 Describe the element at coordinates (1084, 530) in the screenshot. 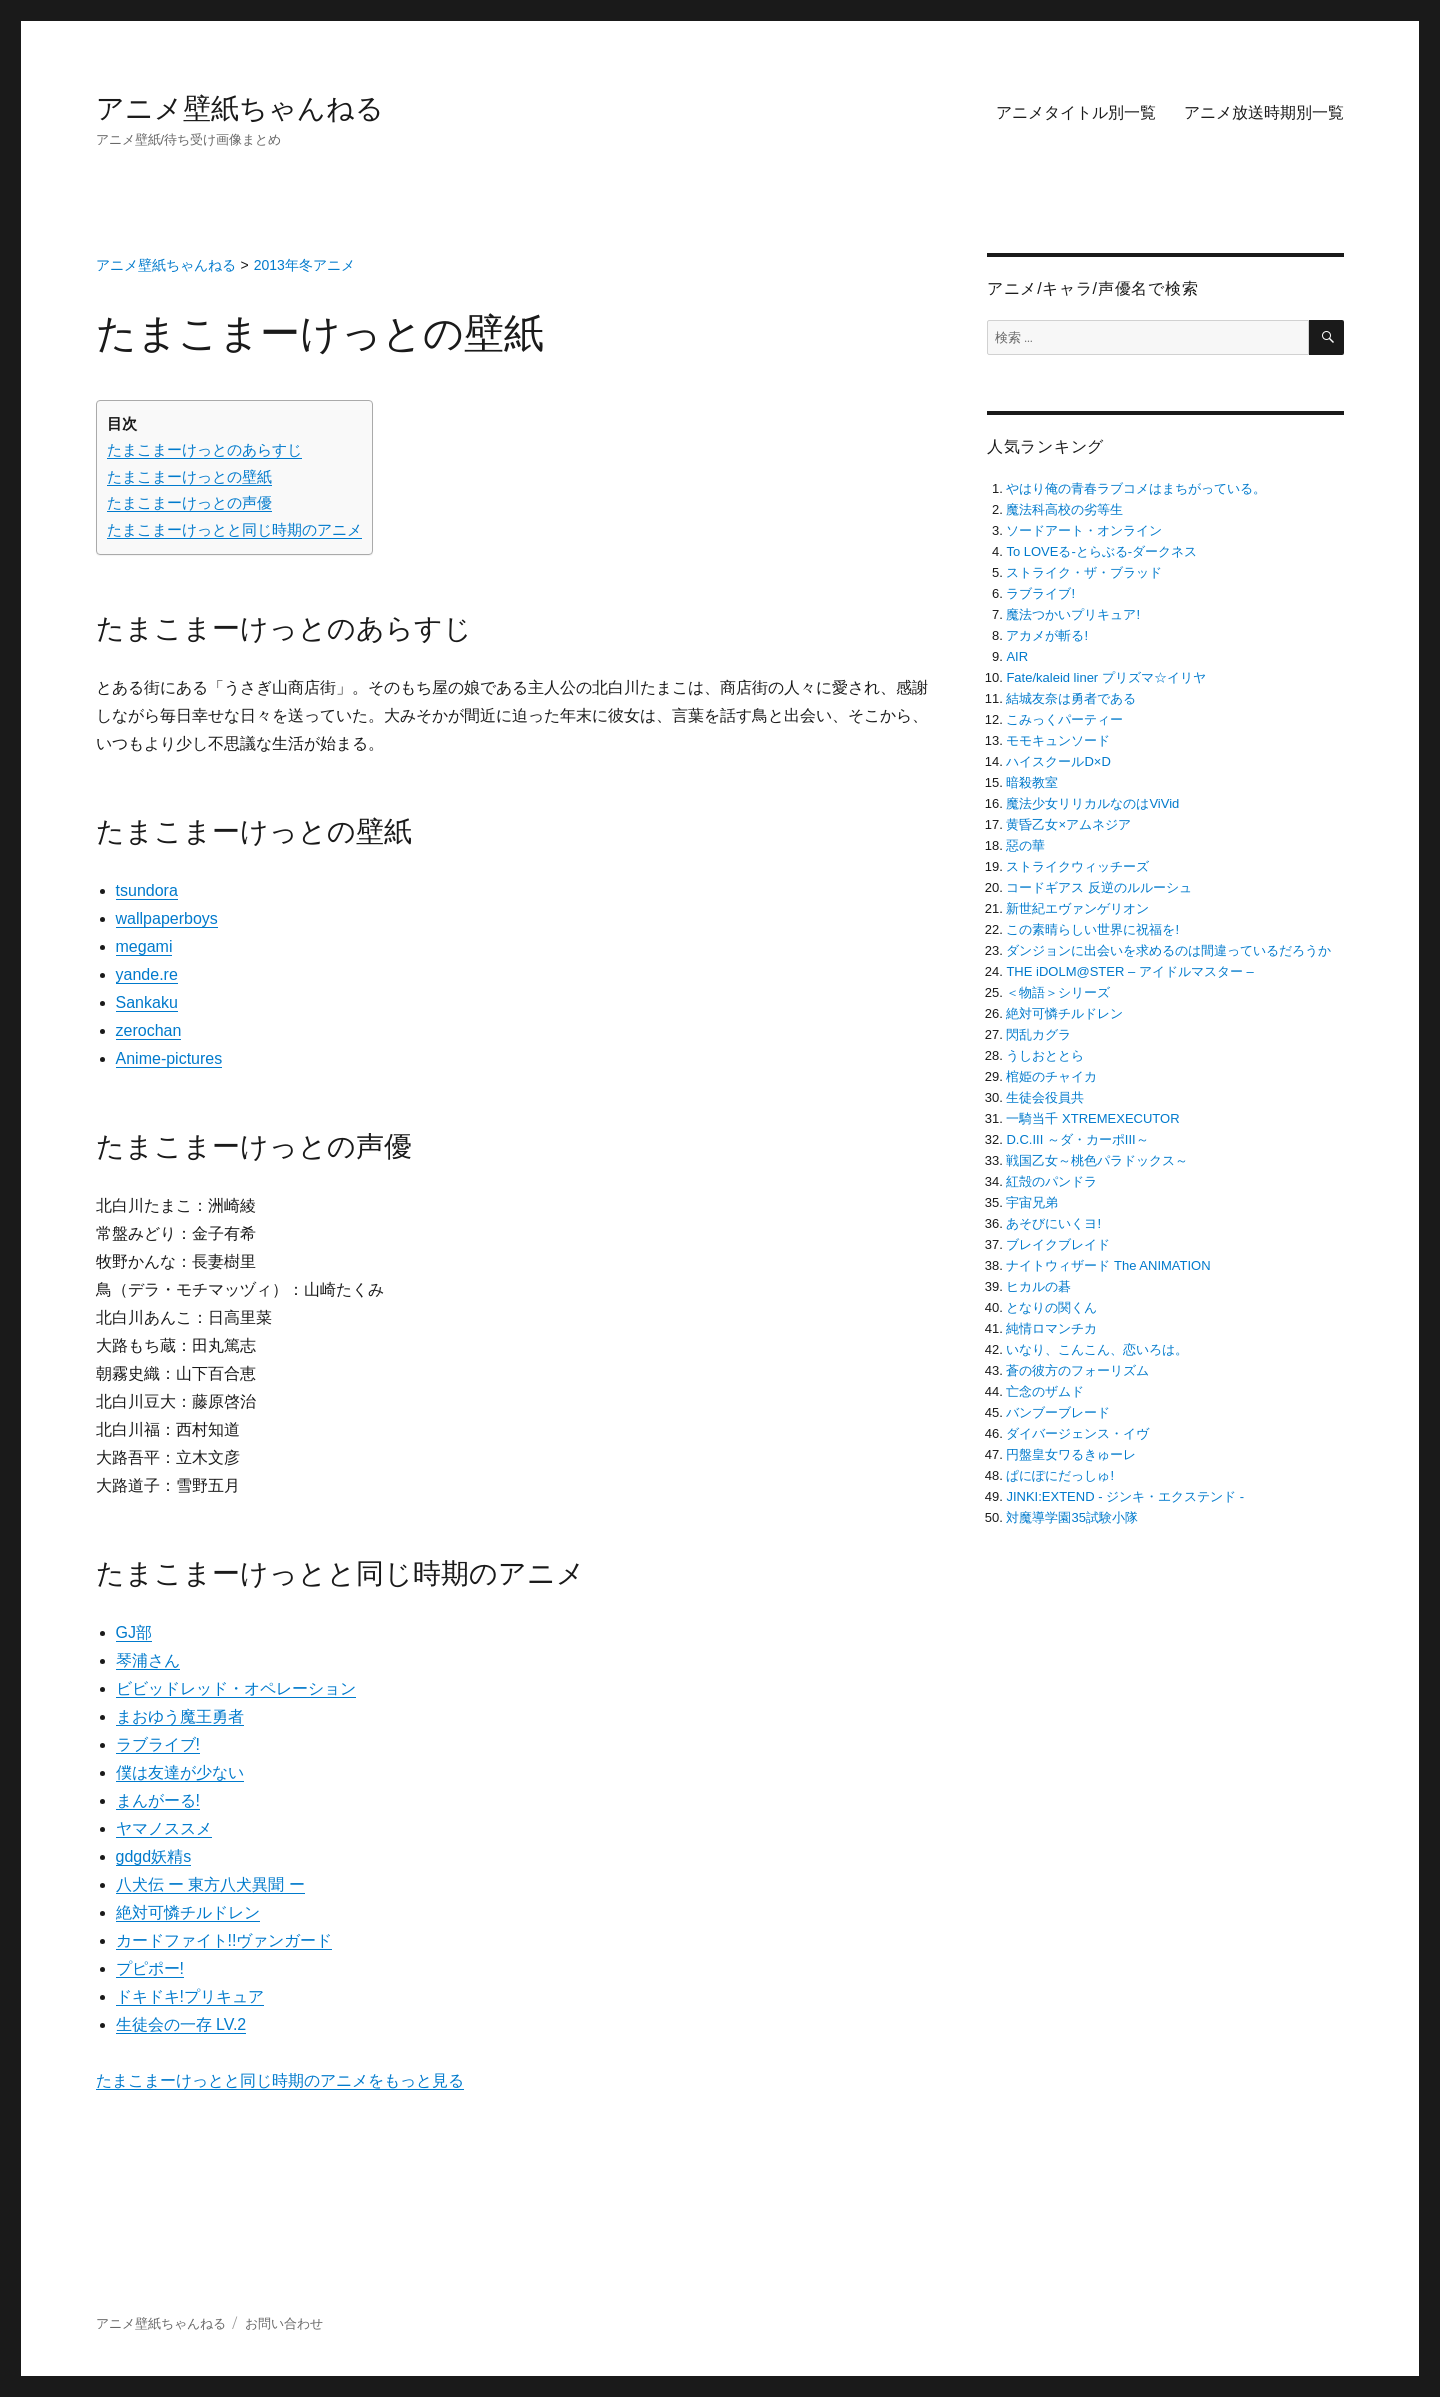

I see `ソードアート・オンライン` at that location.